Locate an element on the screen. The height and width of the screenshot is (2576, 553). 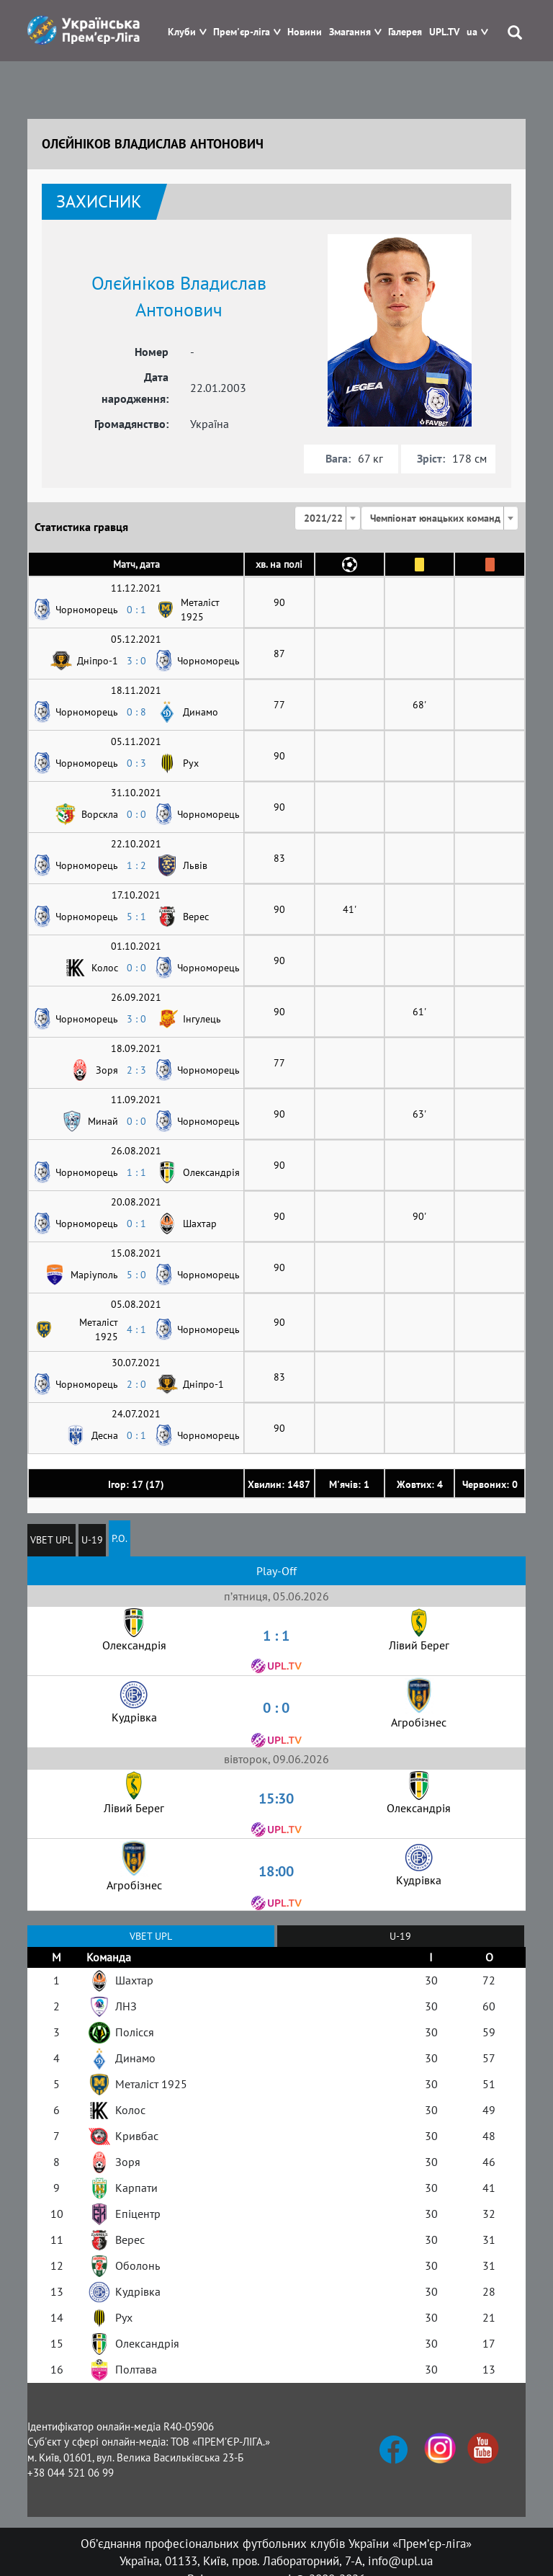
0 : 1 is located at coordinates (136, 609).